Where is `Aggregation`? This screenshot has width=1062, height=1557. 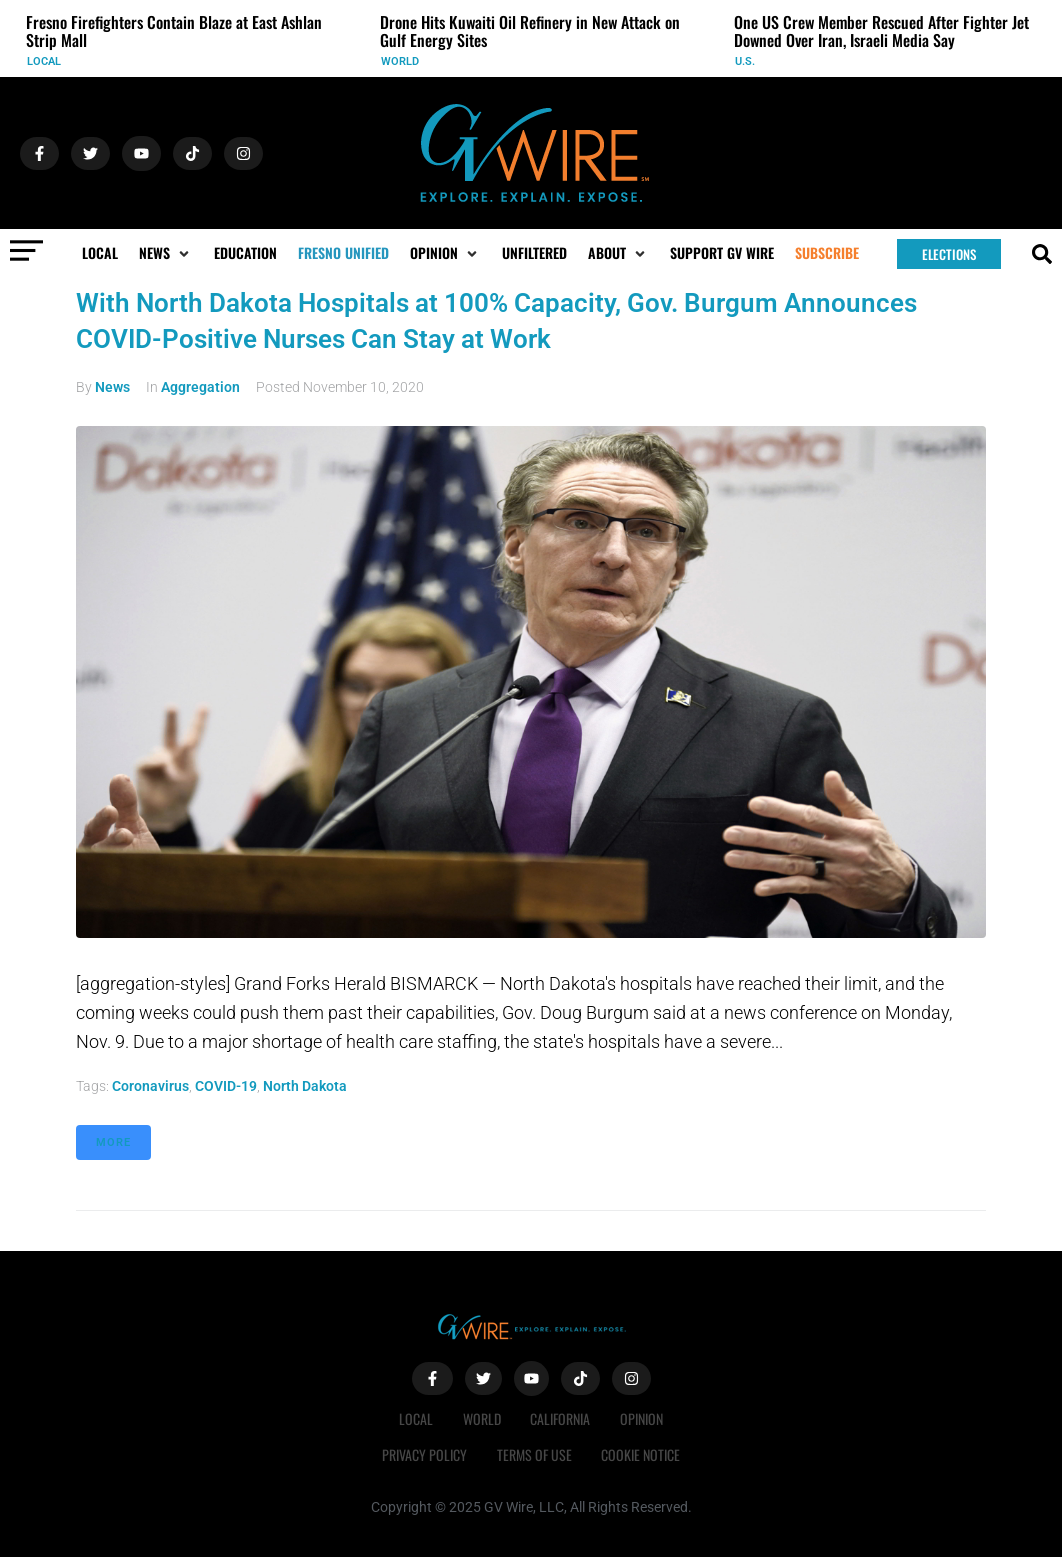
Aggregation is located at coordinates (200, 387).